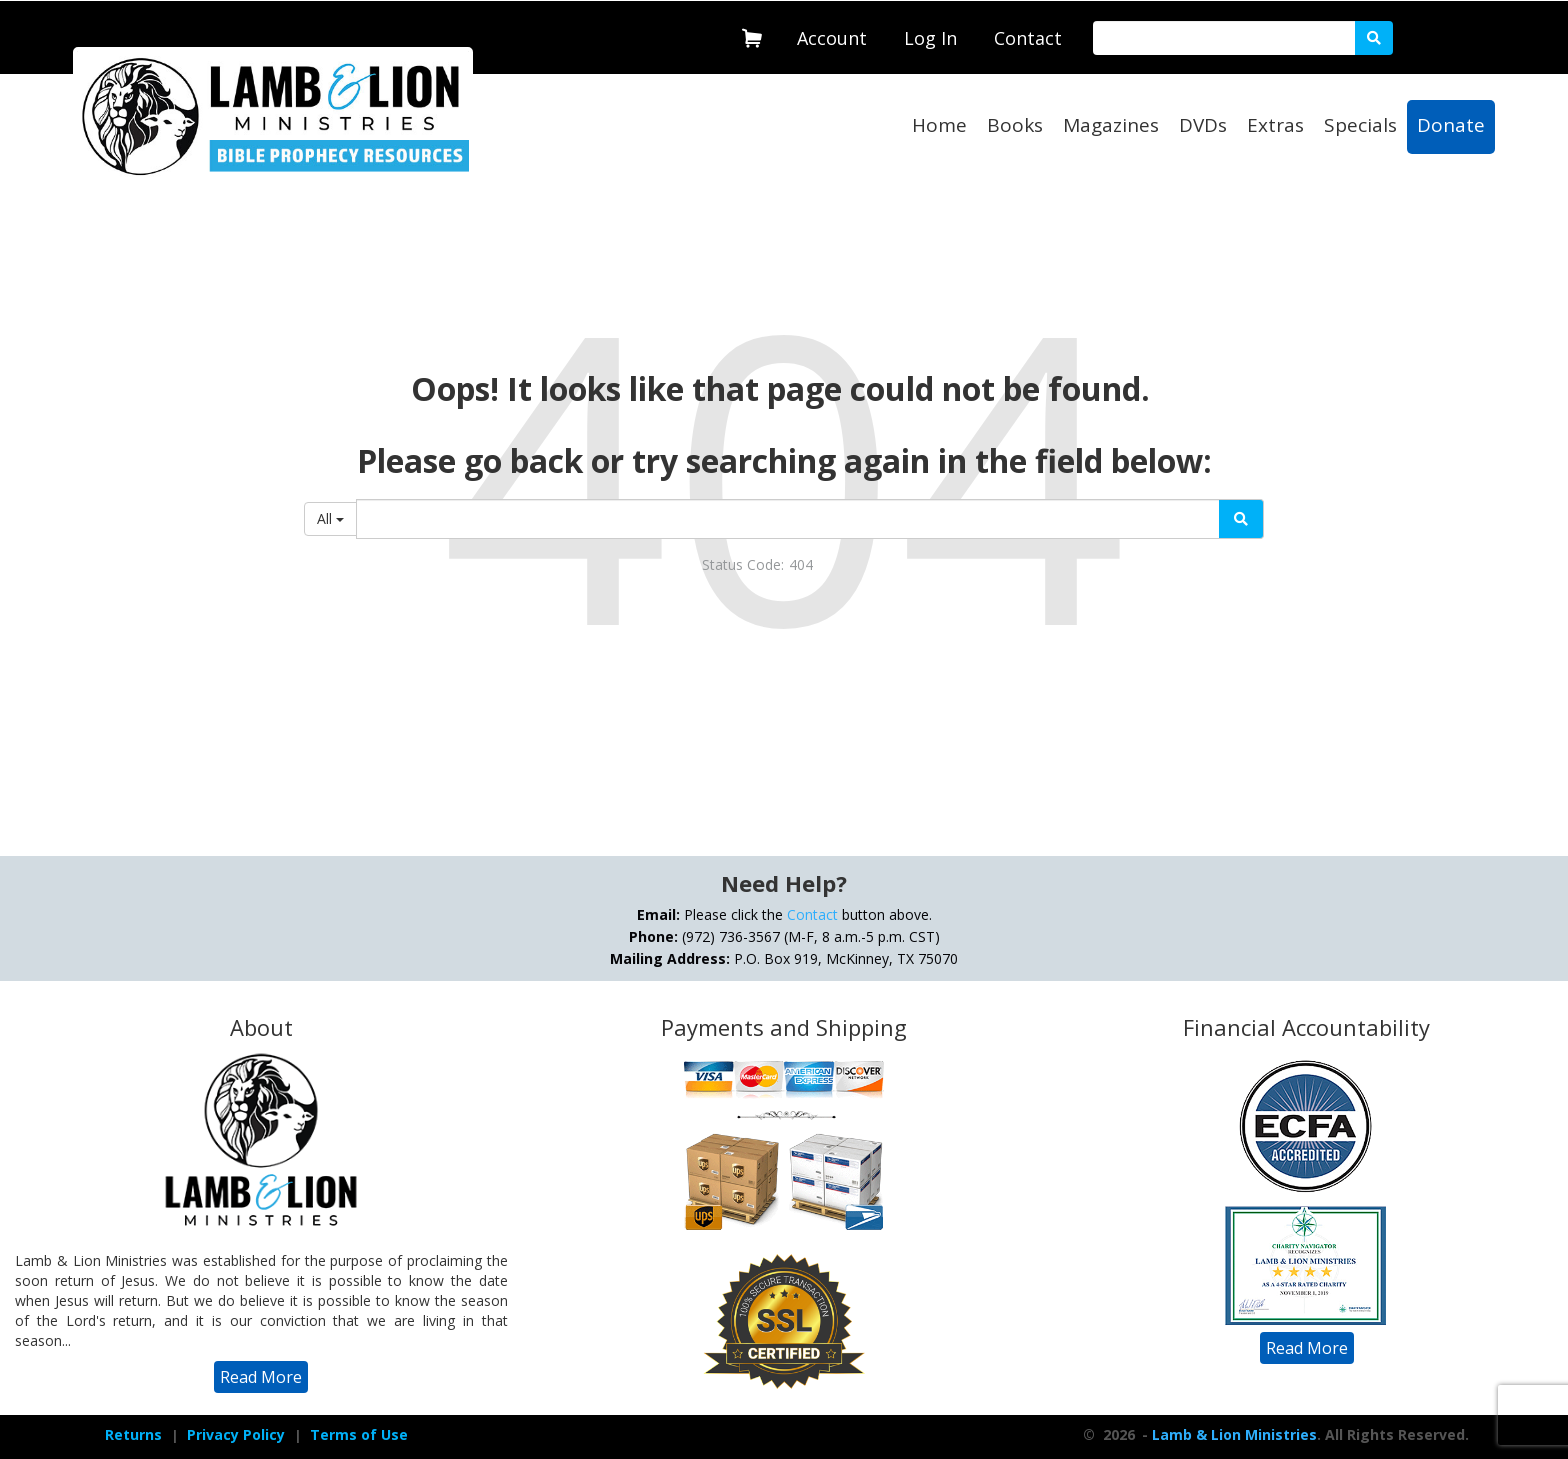  What do you see at coordinates (1111, 125) in the screenshot?
I see `Magazines` at bounding box center [1111, 125].